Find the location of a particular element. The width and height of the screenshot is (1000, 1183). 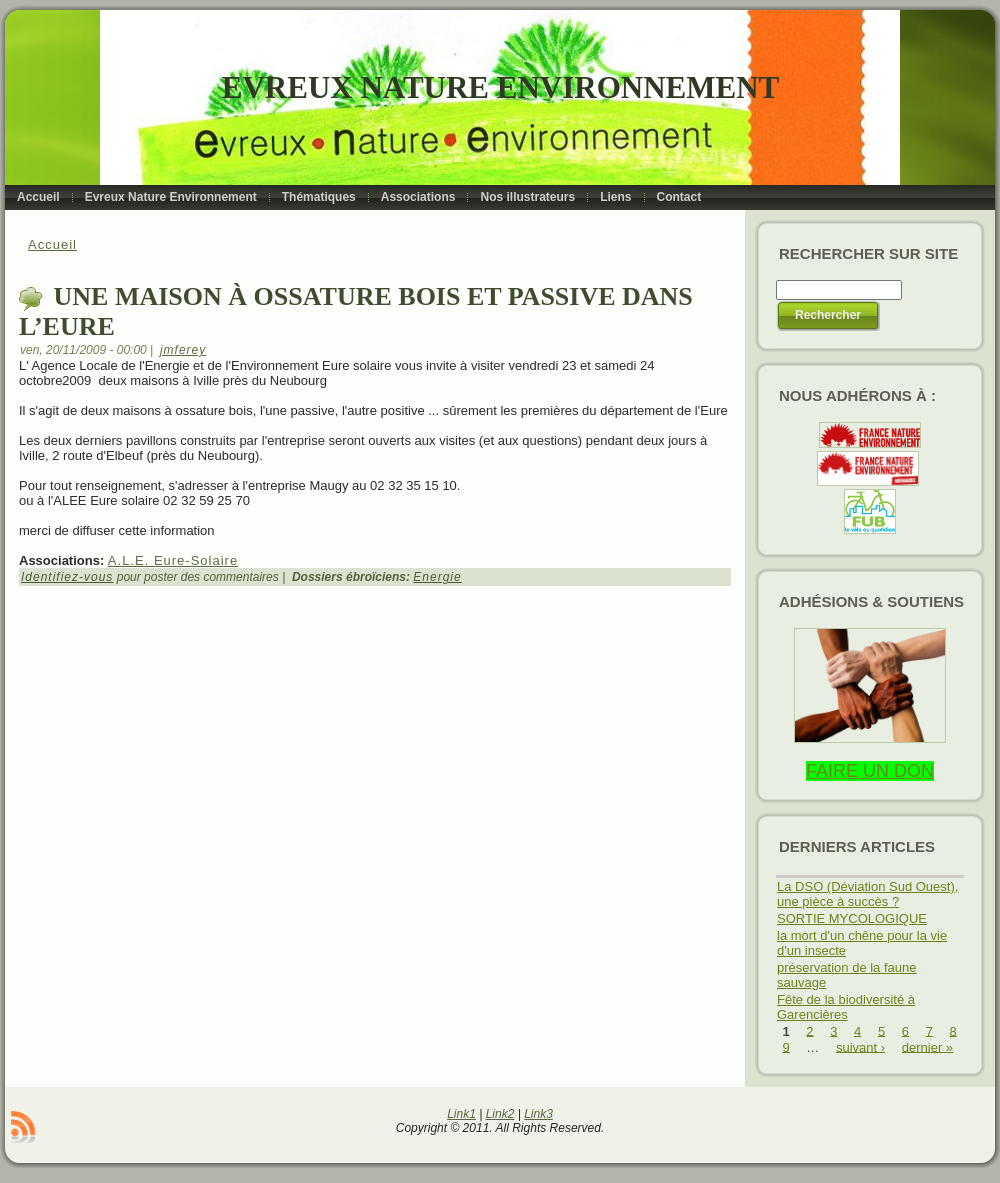

SORTIE MYCOLOGIQUE is located at coordinates (852, 918).